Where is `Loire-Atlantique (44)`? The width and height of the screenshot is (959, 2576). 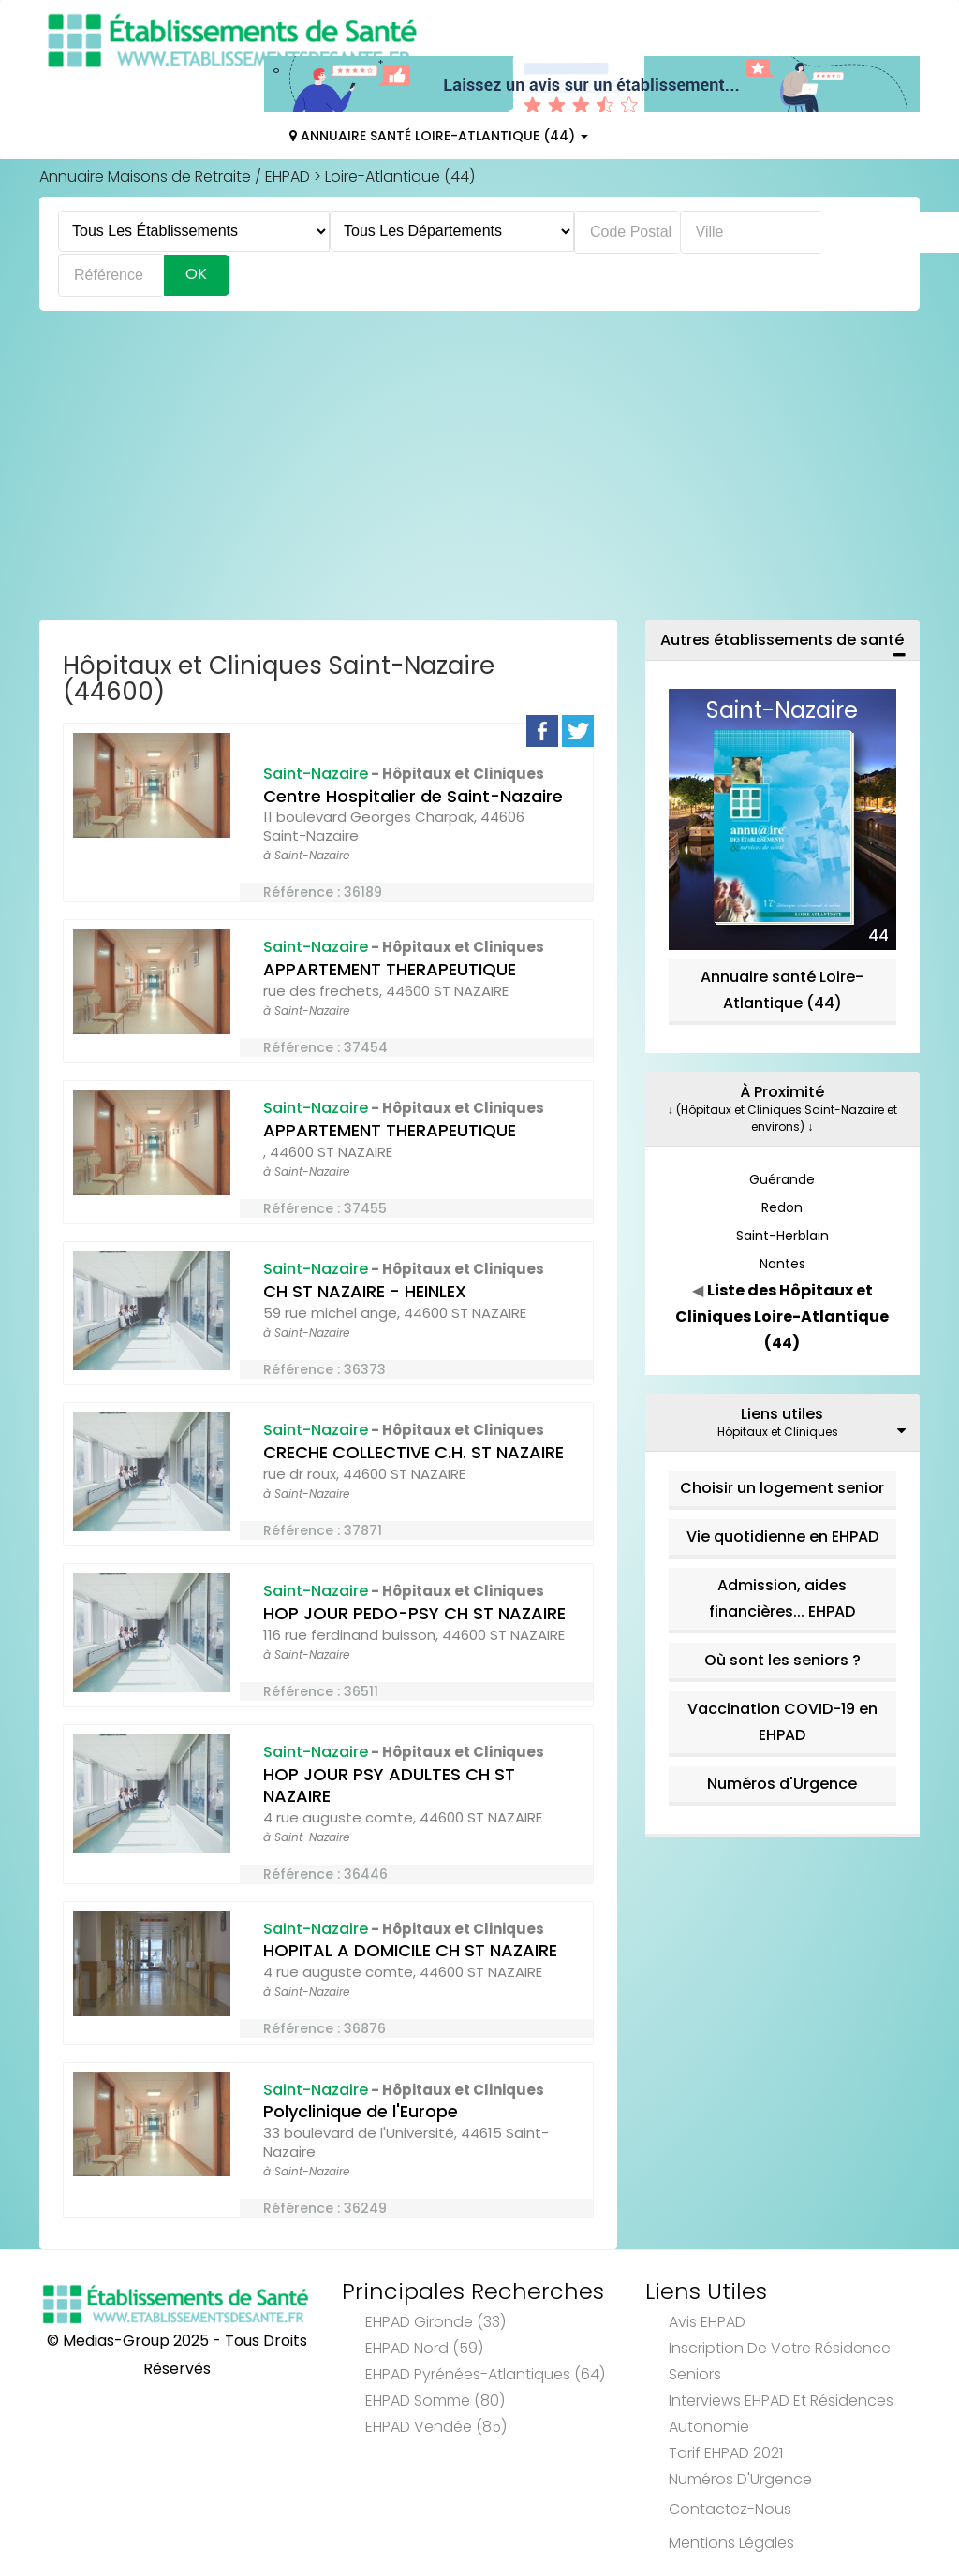 Loire-Atlantique (44) is located at coordinates (400, 176).